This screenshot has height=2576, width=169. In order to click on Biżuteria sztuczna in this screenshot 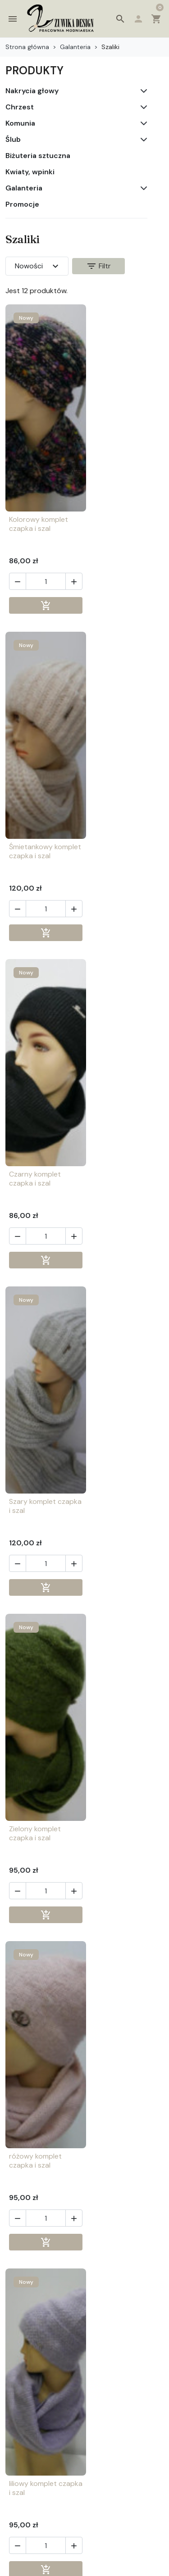, I will do `click(37, 155)`.